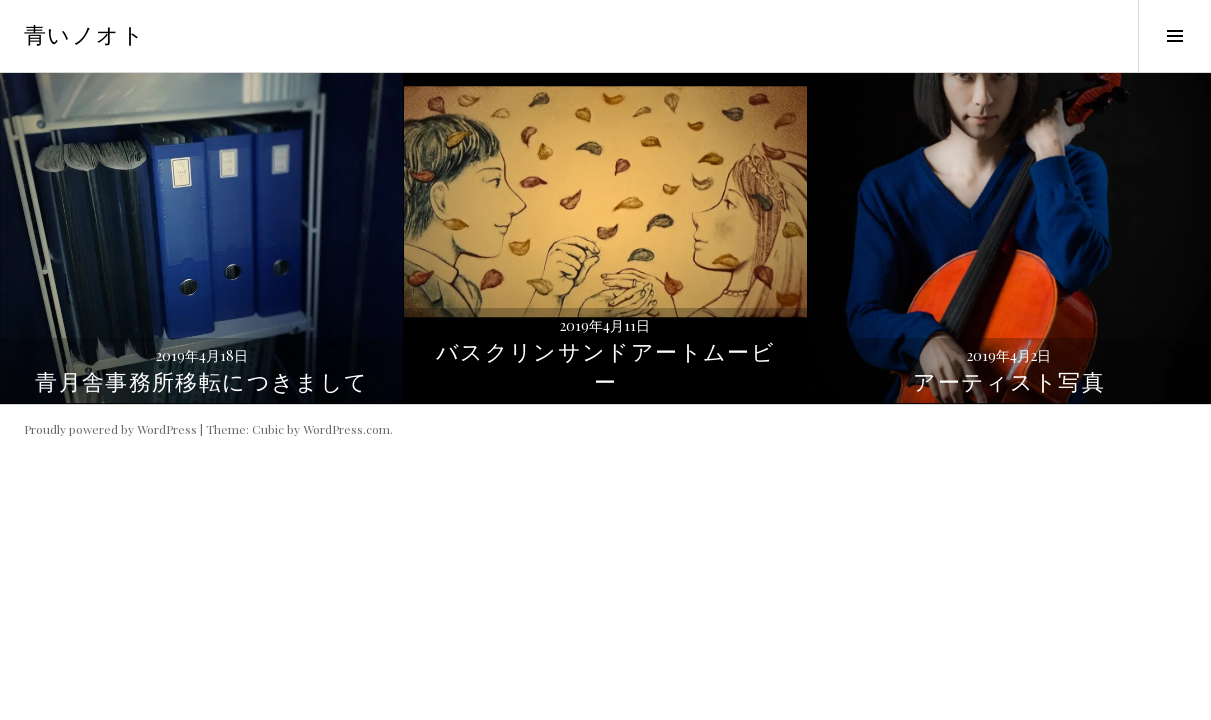  I want to click on 青月舎事務所移転につきまして, so click(201, 382).